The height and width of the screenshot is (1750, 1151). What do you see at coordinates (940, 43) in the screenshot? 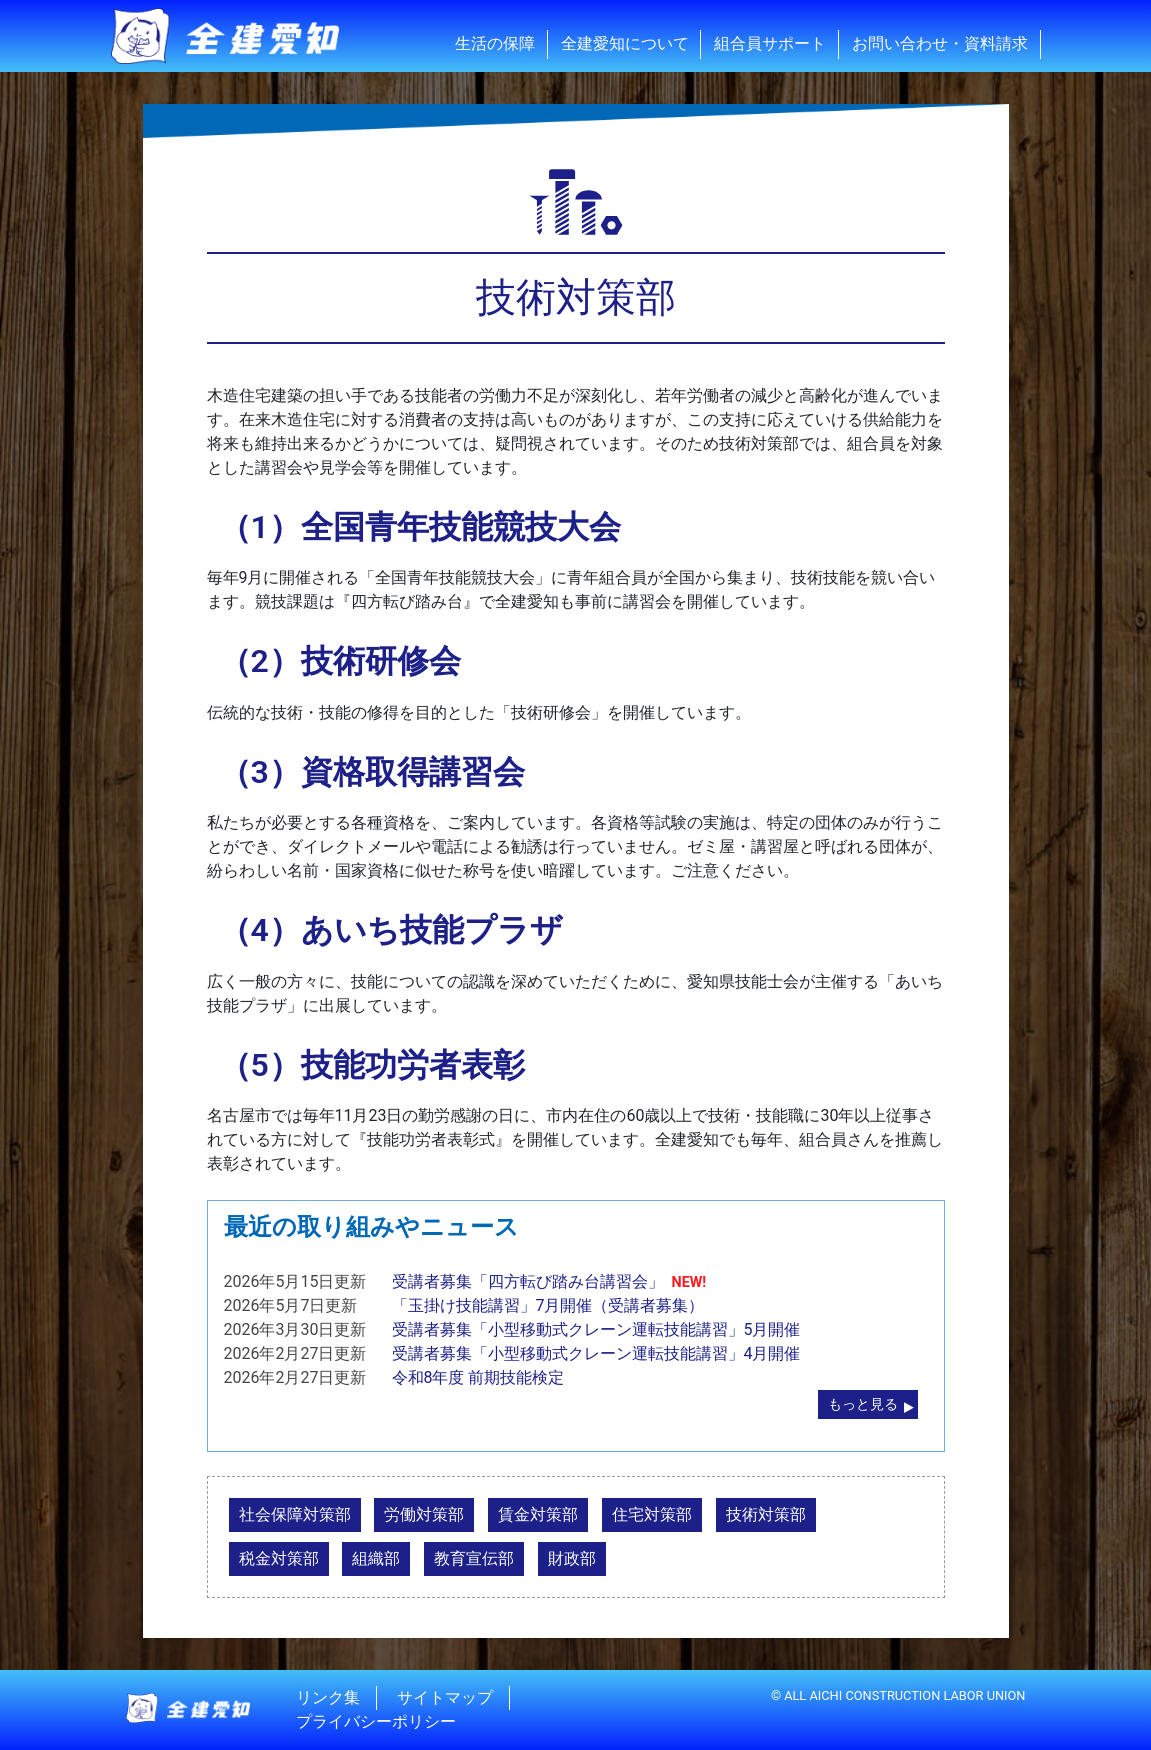
I see `お問い合わせ・資料請求` at bounding box center [940, 43].